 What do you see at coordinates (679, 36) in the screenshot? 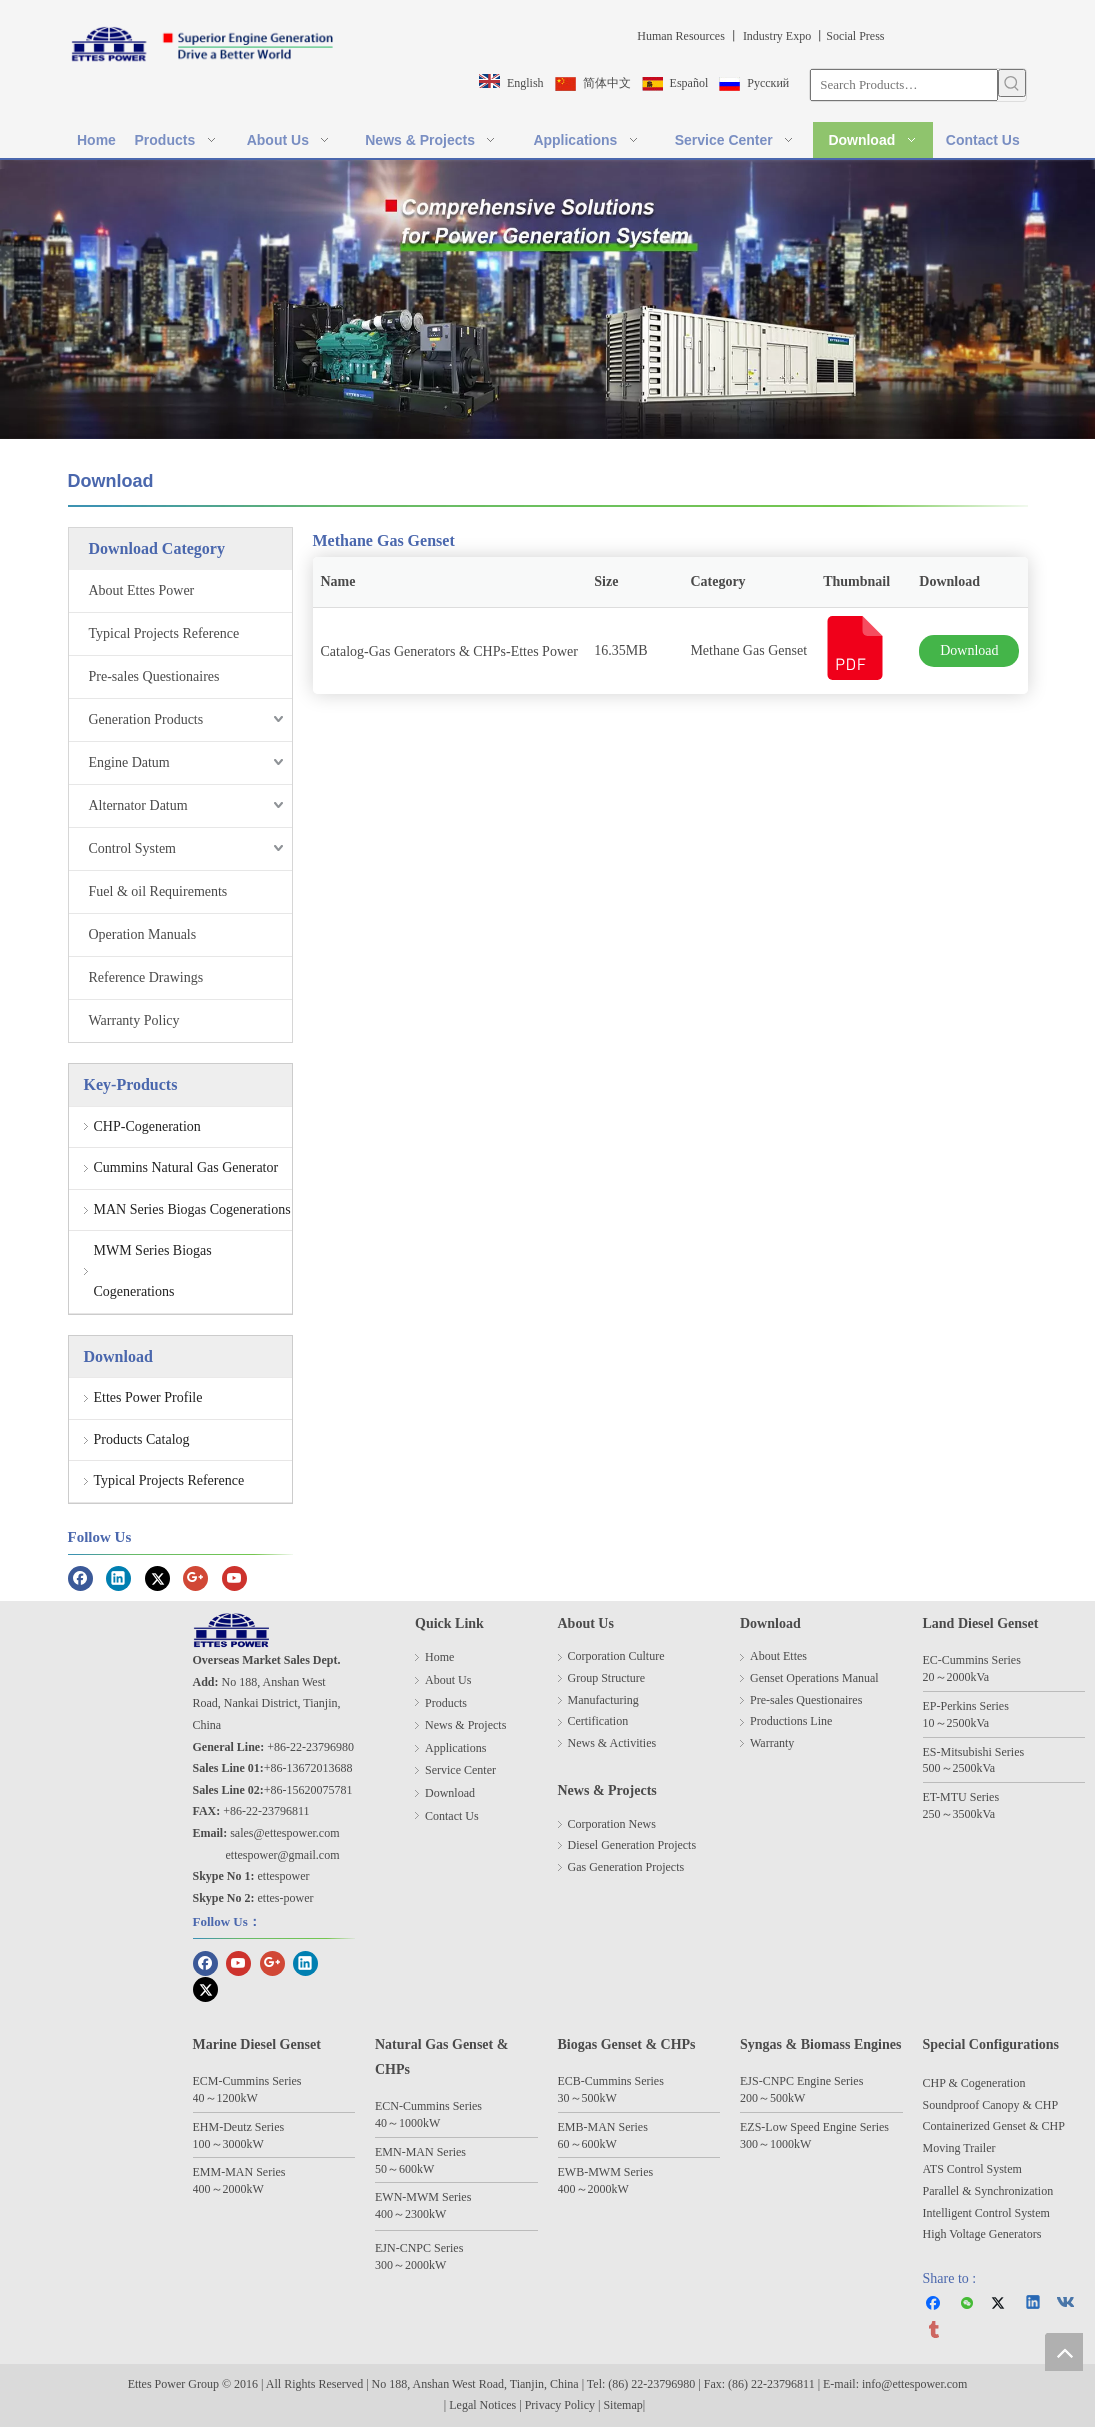
I see `Human Resources` at bounding box center [679, 36].